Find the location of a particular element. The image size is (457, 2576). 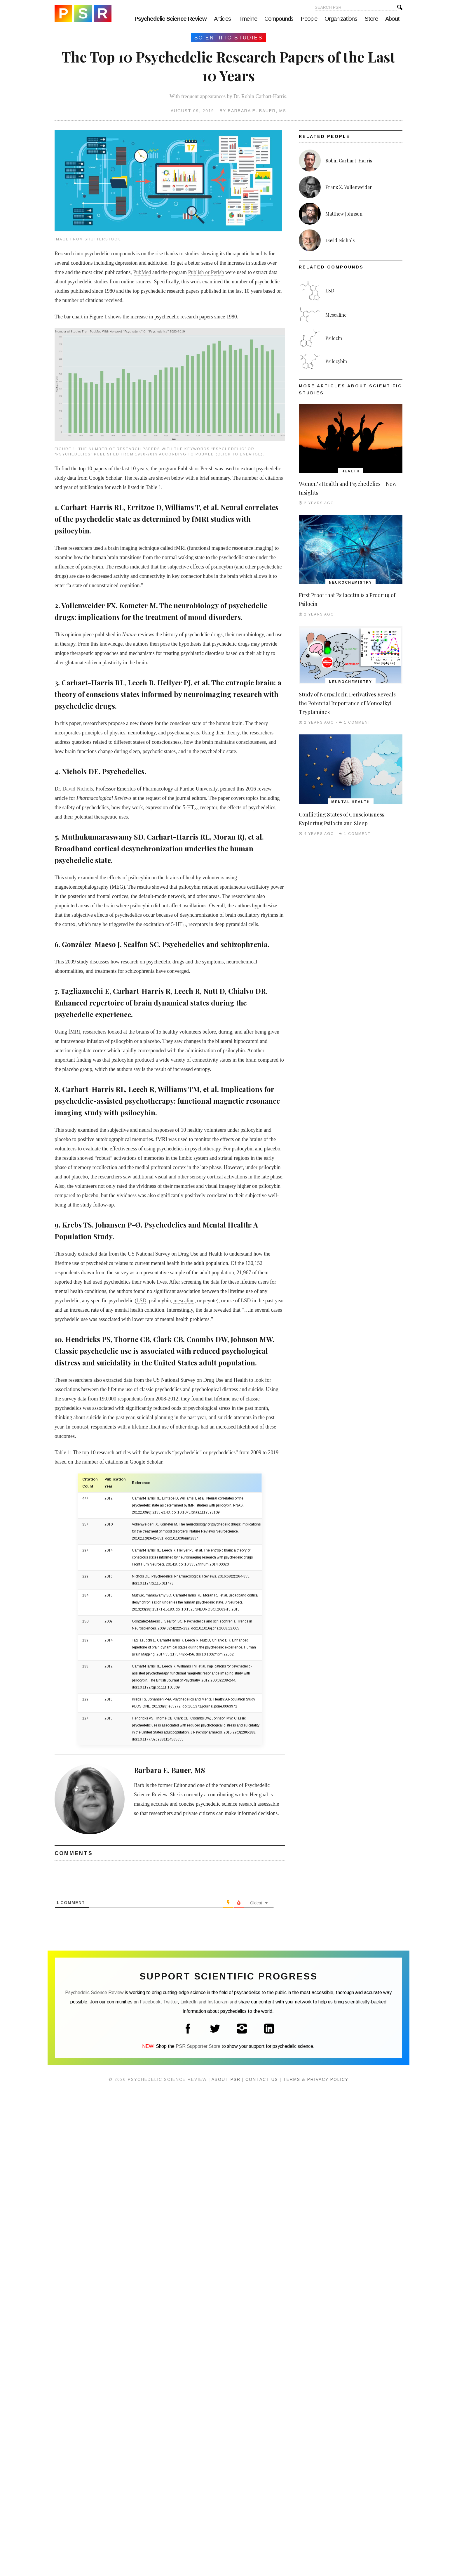

Compounds is located at coordinates (278, 18).